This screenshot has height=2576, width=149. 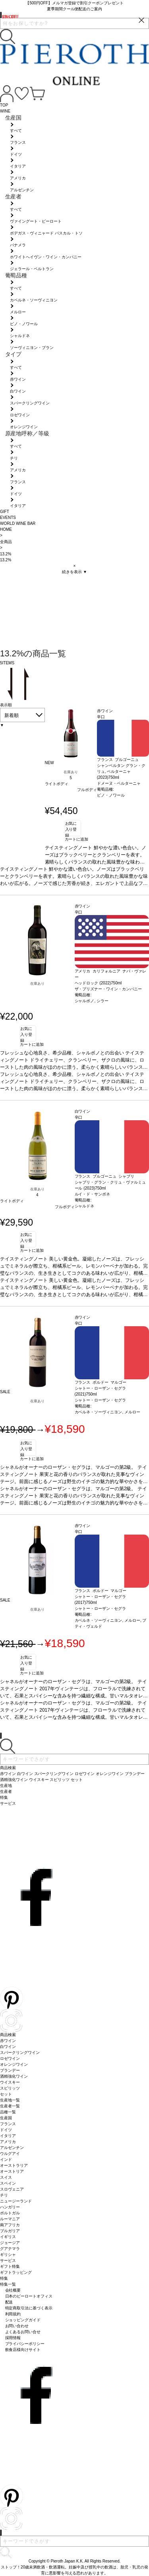 What do you see at coordinates (8, 2046) in the screenshot?
I see `白ワイン` at bounding box center [8, 2046].